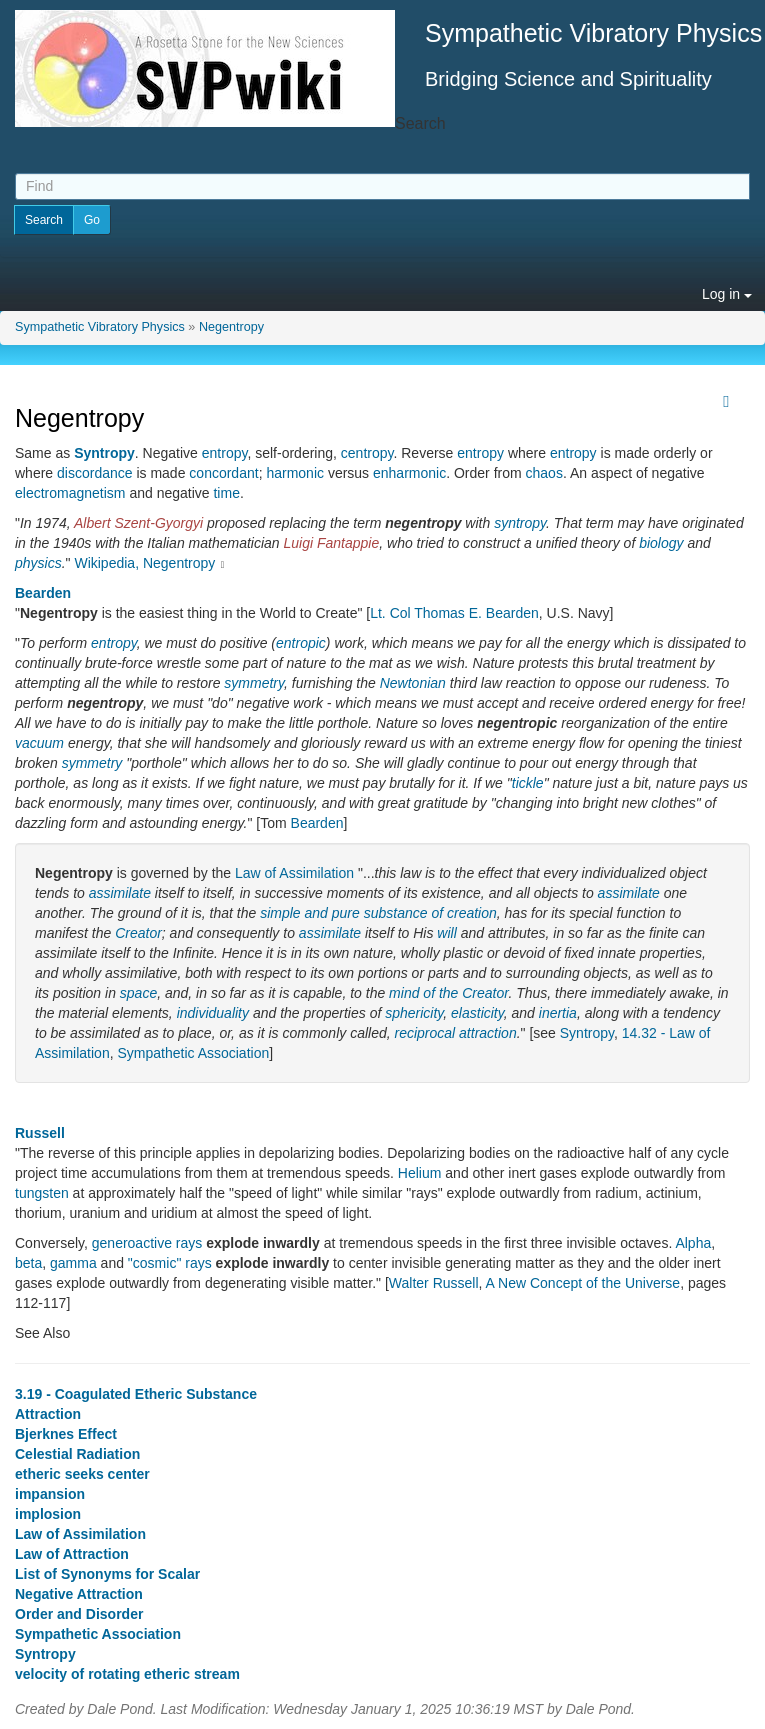 This screenshot has height=1729, width=765. What do you see at coordinates (254, 683) in the screenshot?
I see `symmetry` at bounding box center [254, 683].